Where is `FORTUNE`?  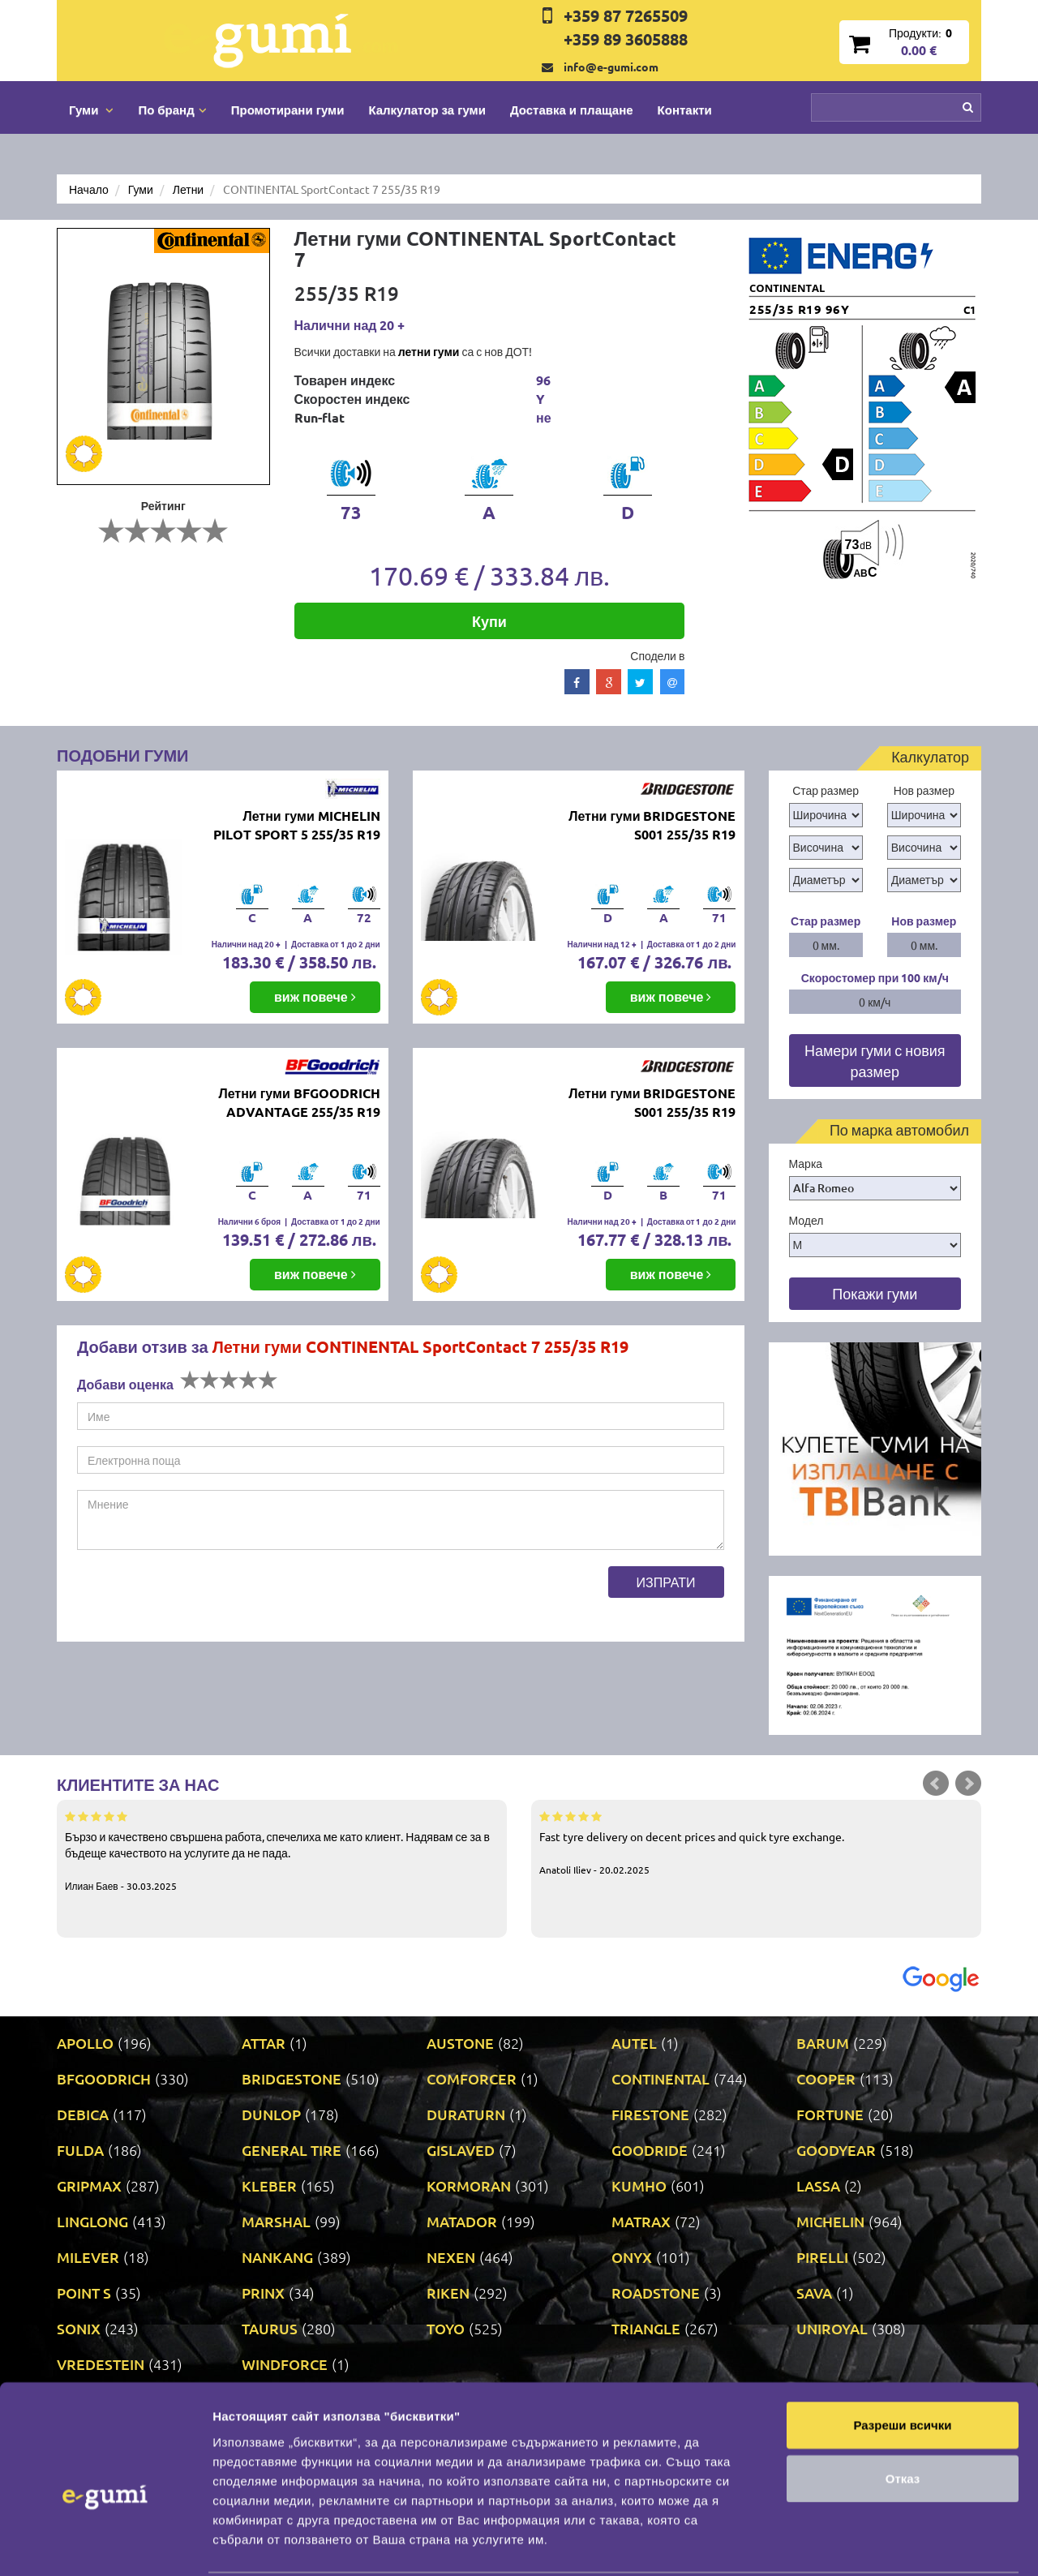 FORTUNE is located at coordinates (830, 2114).